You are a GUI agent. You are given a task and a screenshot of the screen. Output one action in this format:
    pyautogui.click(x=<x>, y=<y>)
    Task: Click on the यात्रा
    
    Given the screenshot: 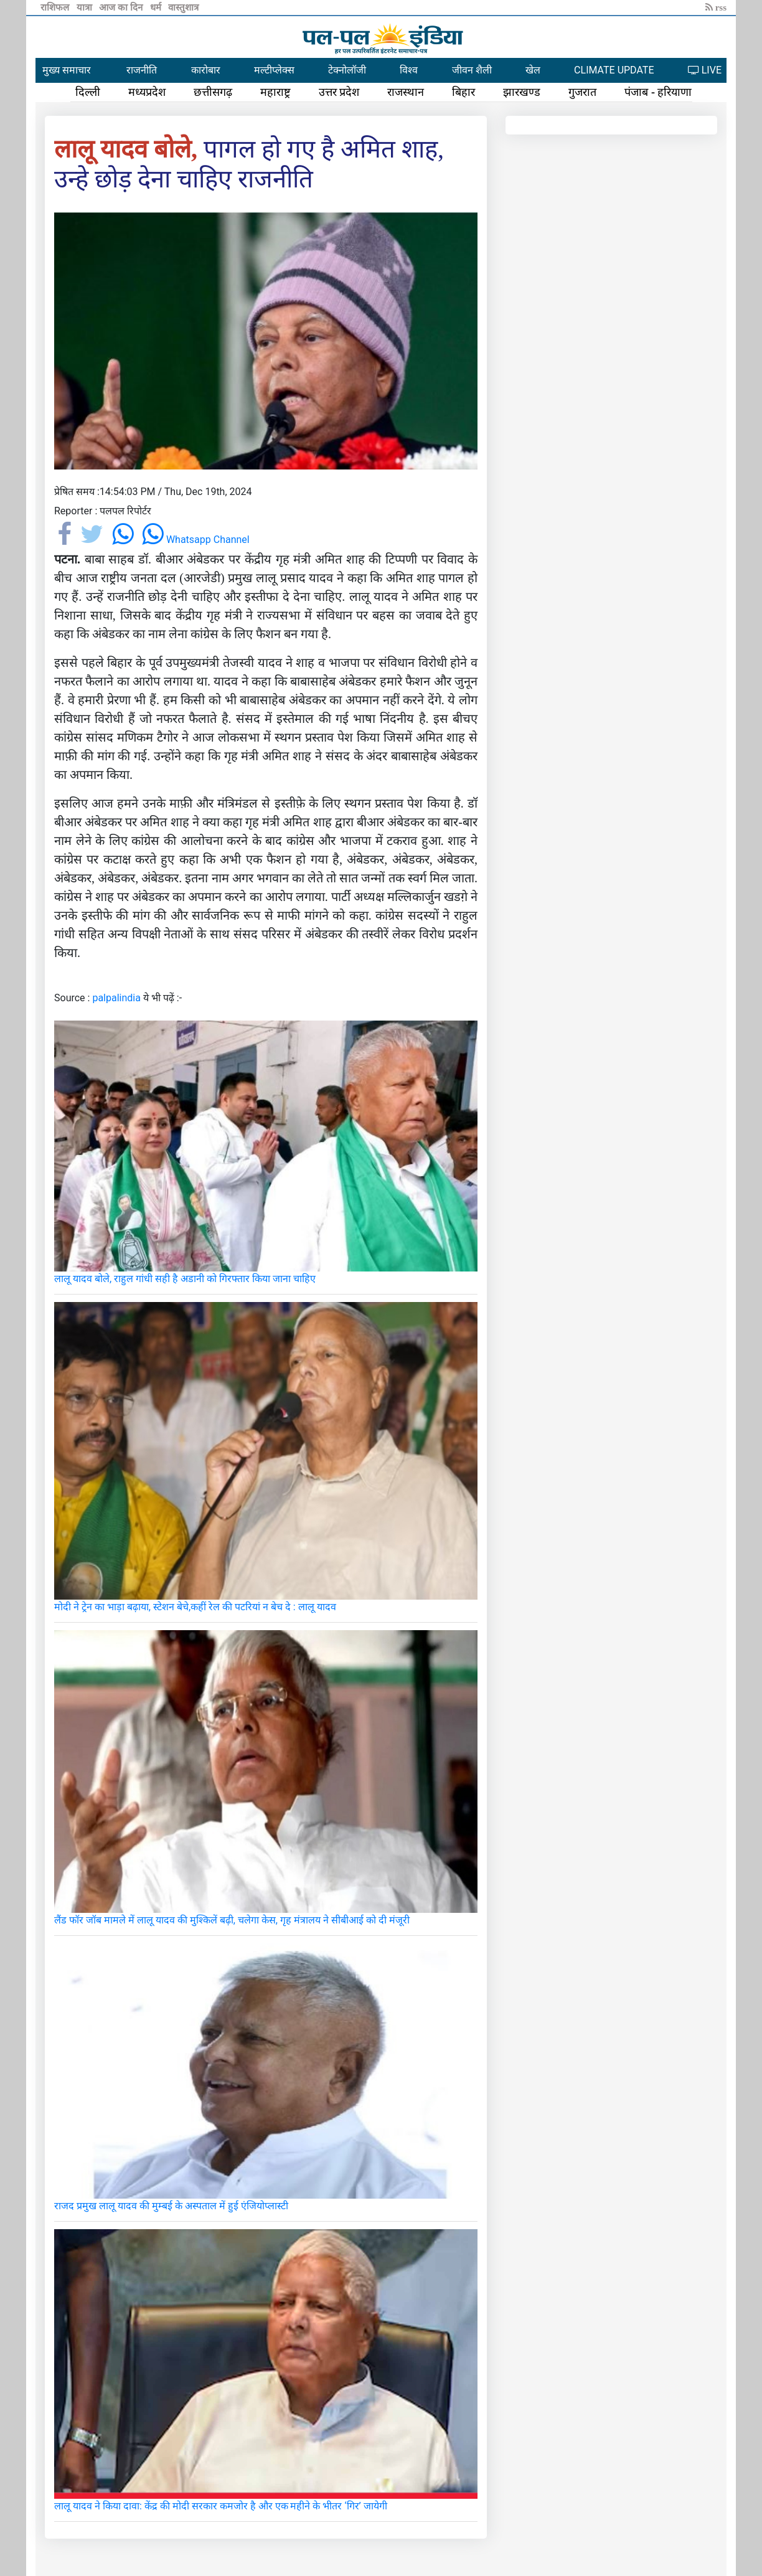 What is the action you would take?
    pyautogui.click(x=86, y=7)
    